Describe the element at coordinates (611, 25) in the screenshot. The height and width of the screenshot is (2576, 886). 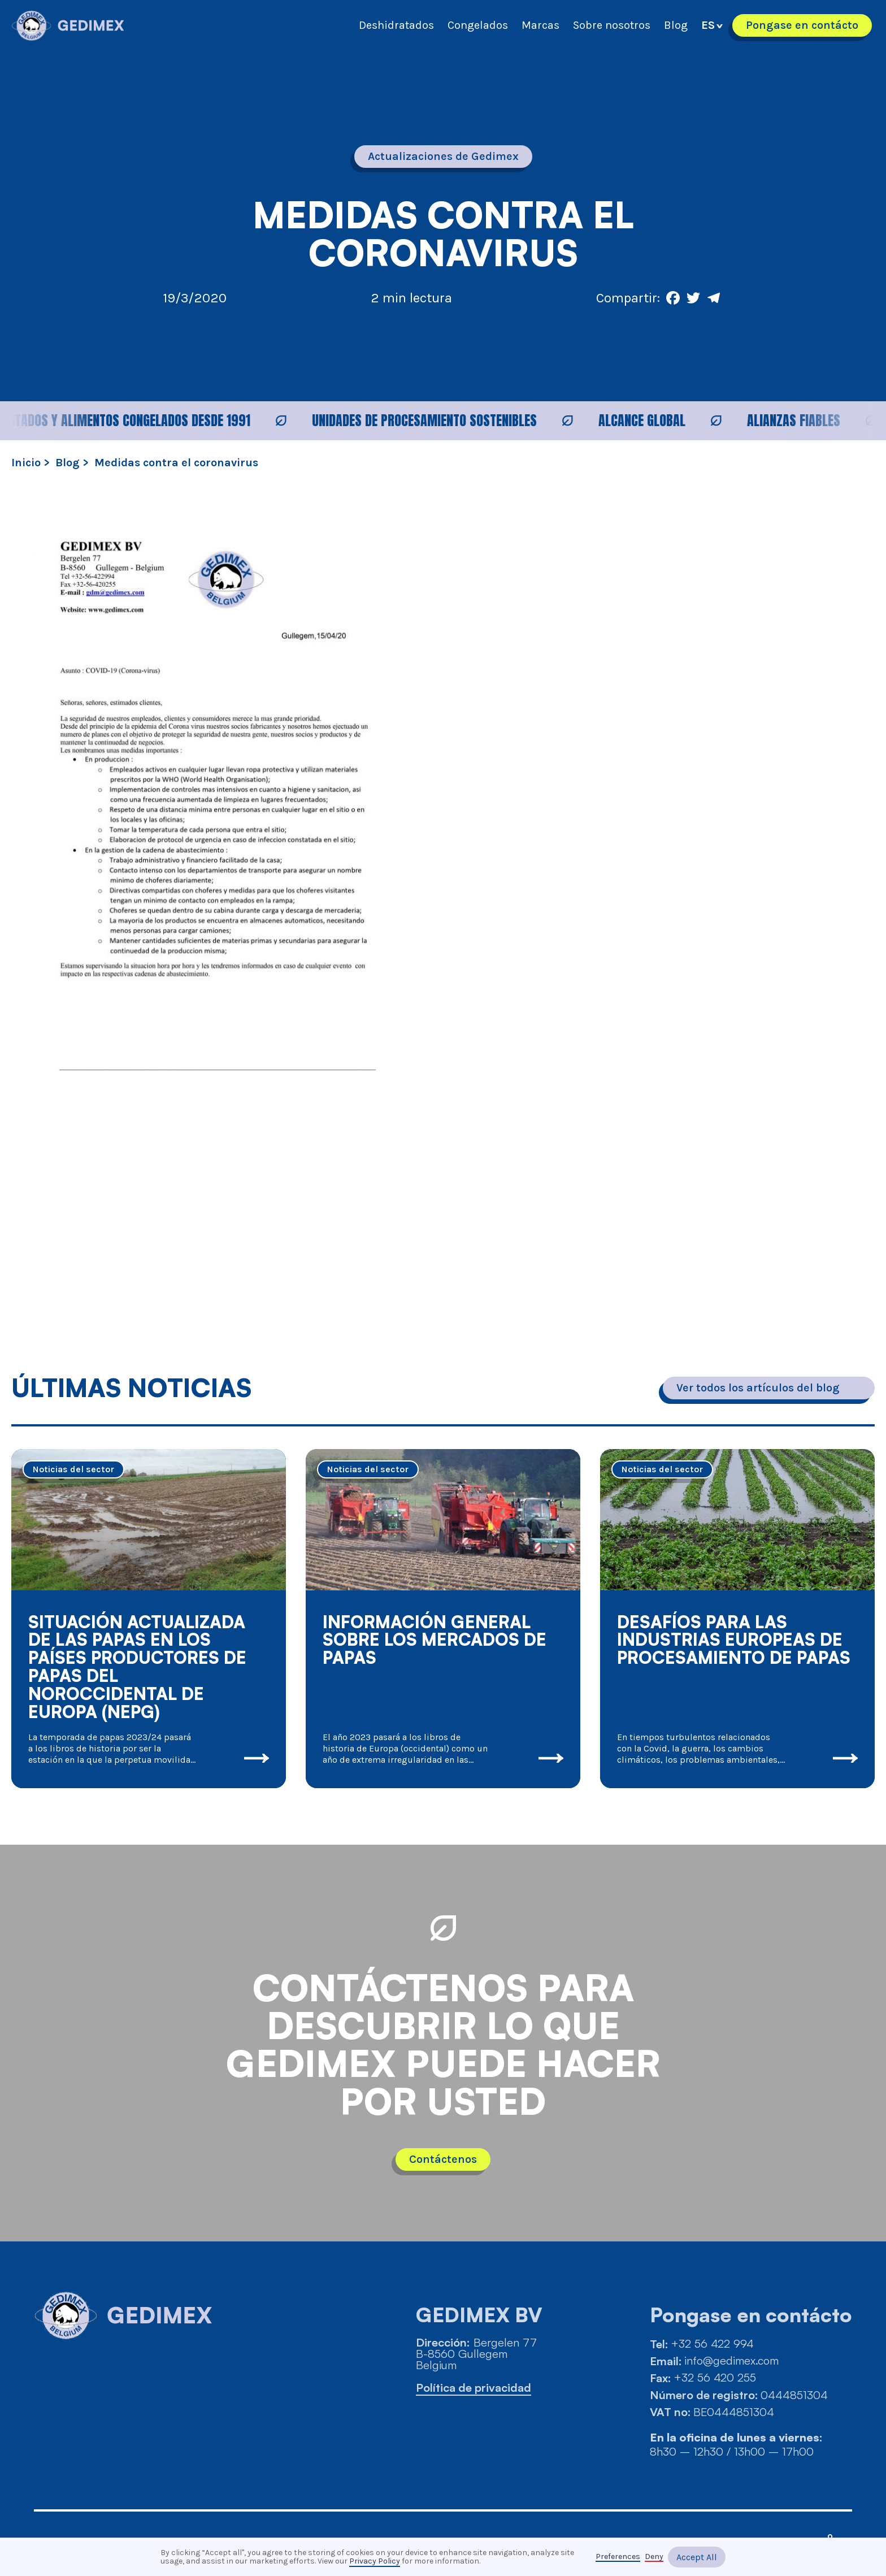
I see `Sobre nosotros` at that location.